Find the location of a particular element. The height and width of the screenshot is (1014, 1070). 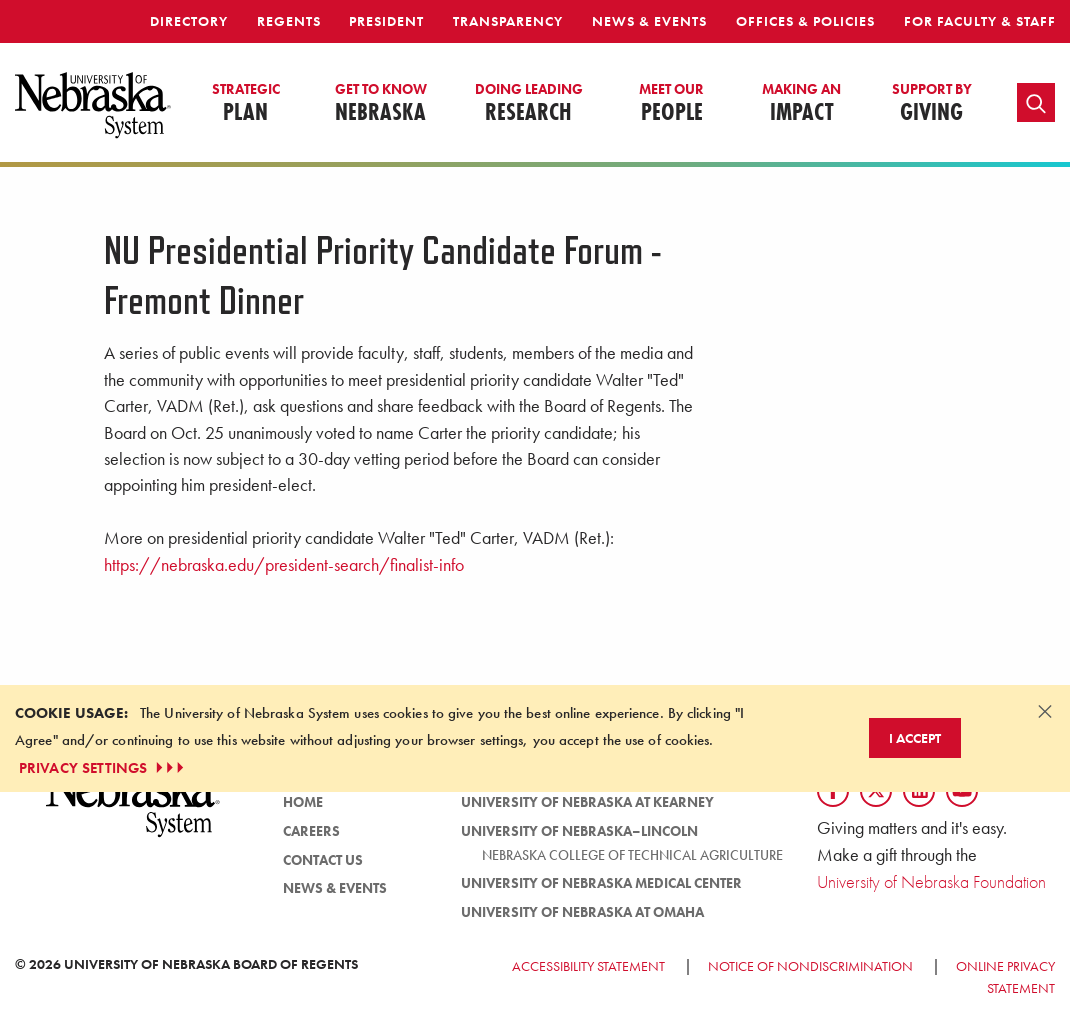

[Dismiss alert] is located at coordinates (1045, 711).